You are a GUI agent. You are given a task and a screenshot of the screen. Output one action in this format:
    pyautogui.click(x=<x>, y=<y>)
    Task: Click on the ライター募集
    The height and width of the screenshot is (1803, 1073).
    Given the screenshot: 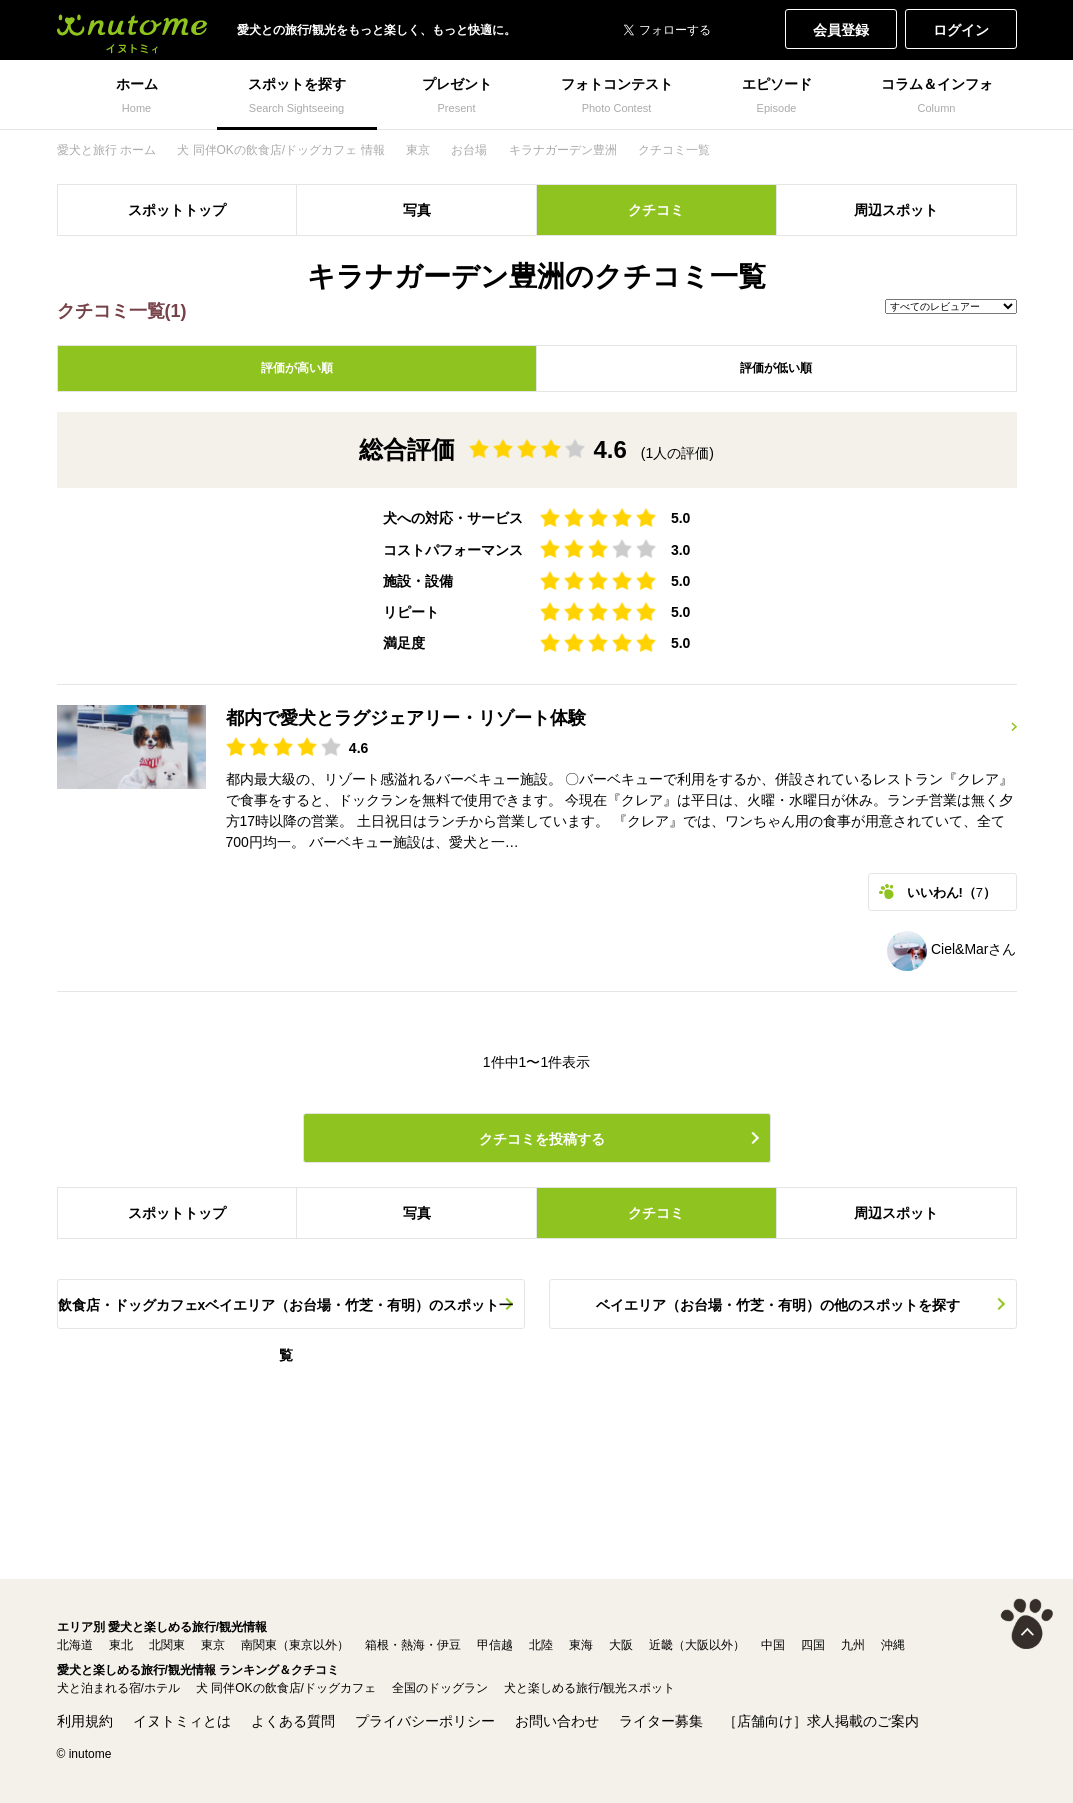 What is the action you would take?
    pyautogui.click(x=661, y=1721)
    